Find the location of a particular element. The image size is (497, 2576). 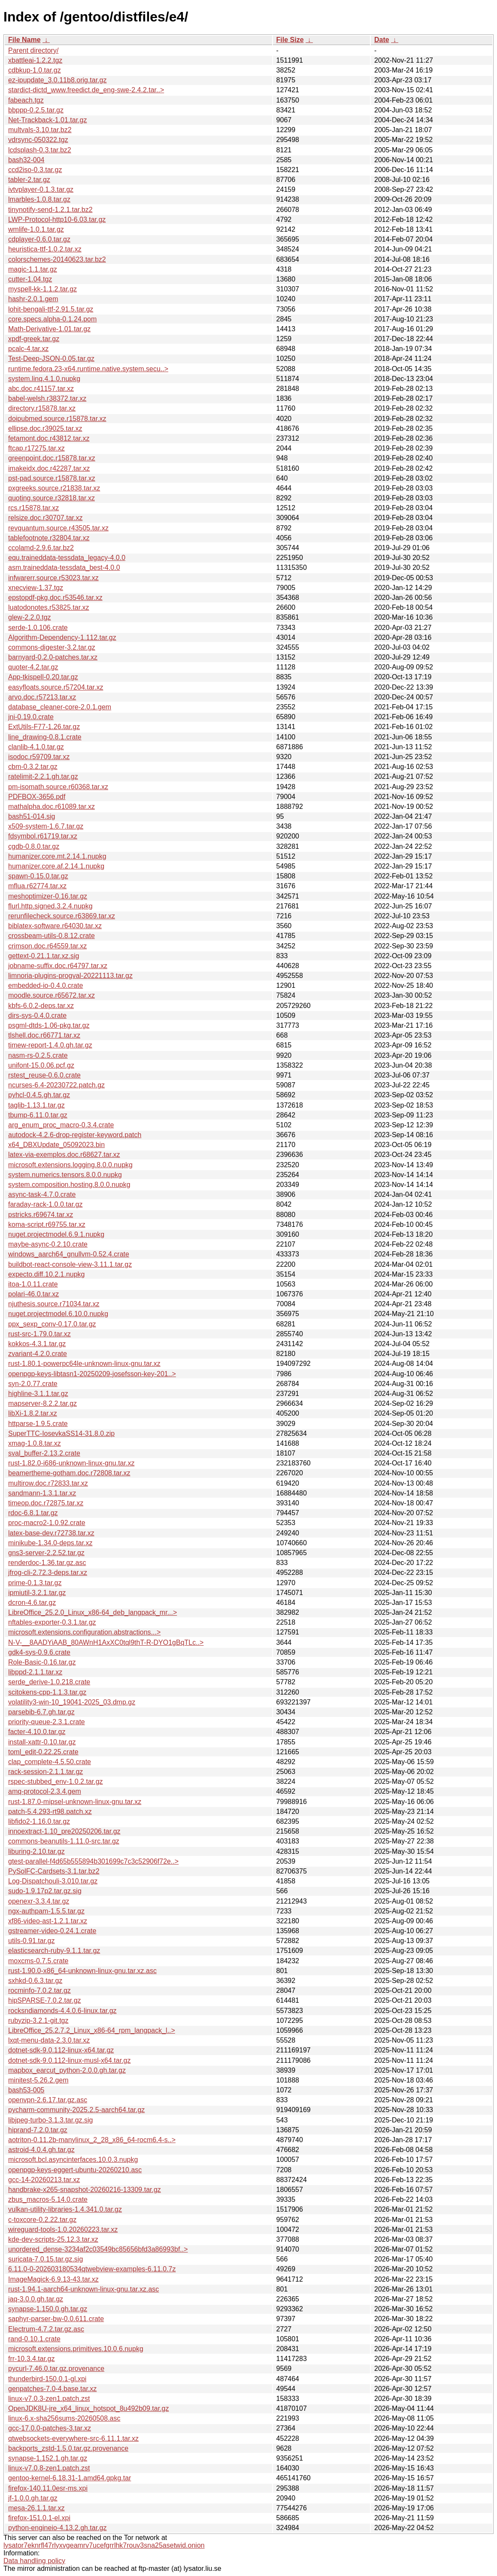

bbppp-0.2.5.tar.gz is located at coordinates (36, 110).